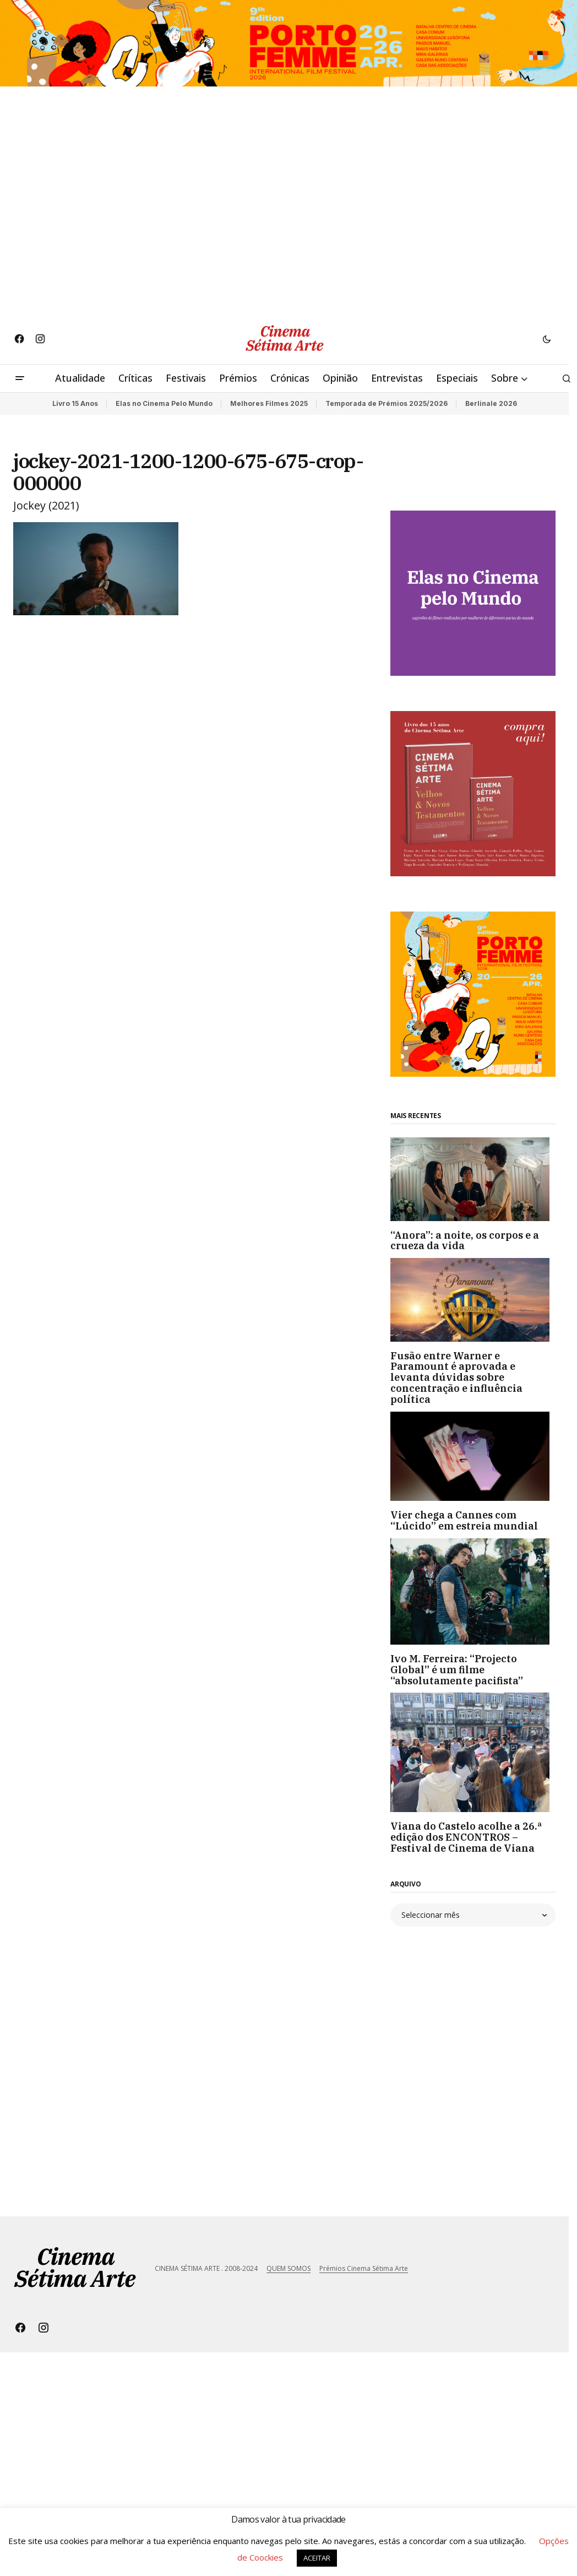  I want to click on Prémios Cinema Sétima Arte, so click(363, 2268).